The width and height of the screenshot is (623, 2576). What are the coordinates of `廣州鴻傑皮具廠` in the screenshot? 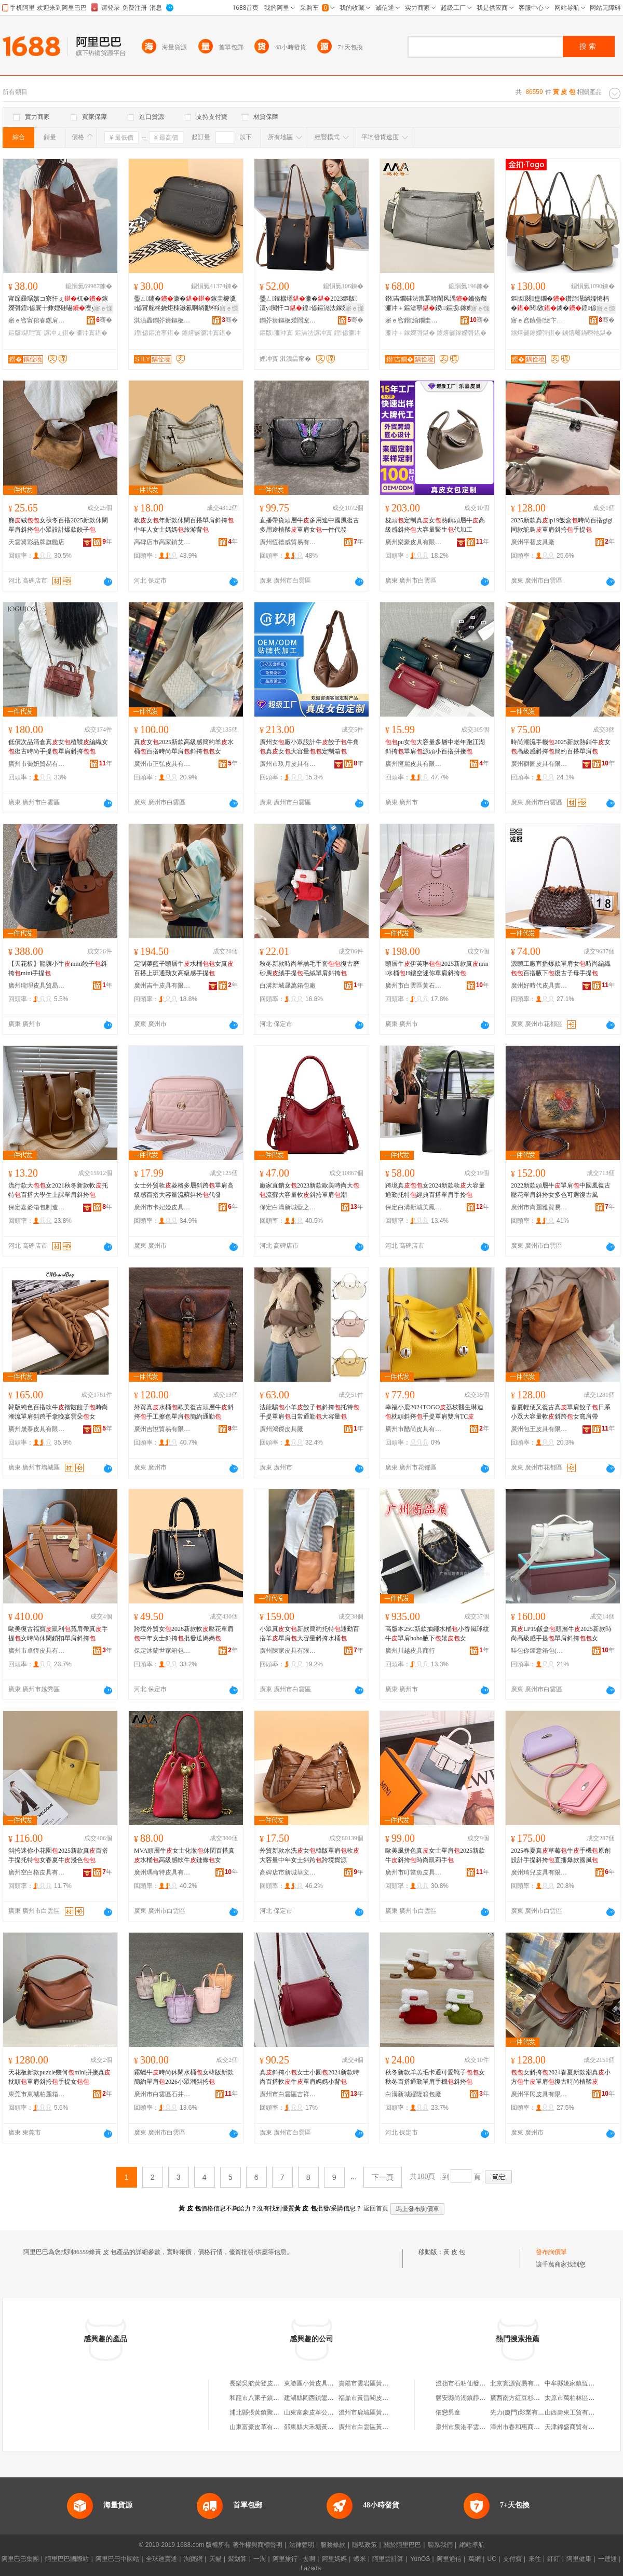 It's located at (281, 1429).